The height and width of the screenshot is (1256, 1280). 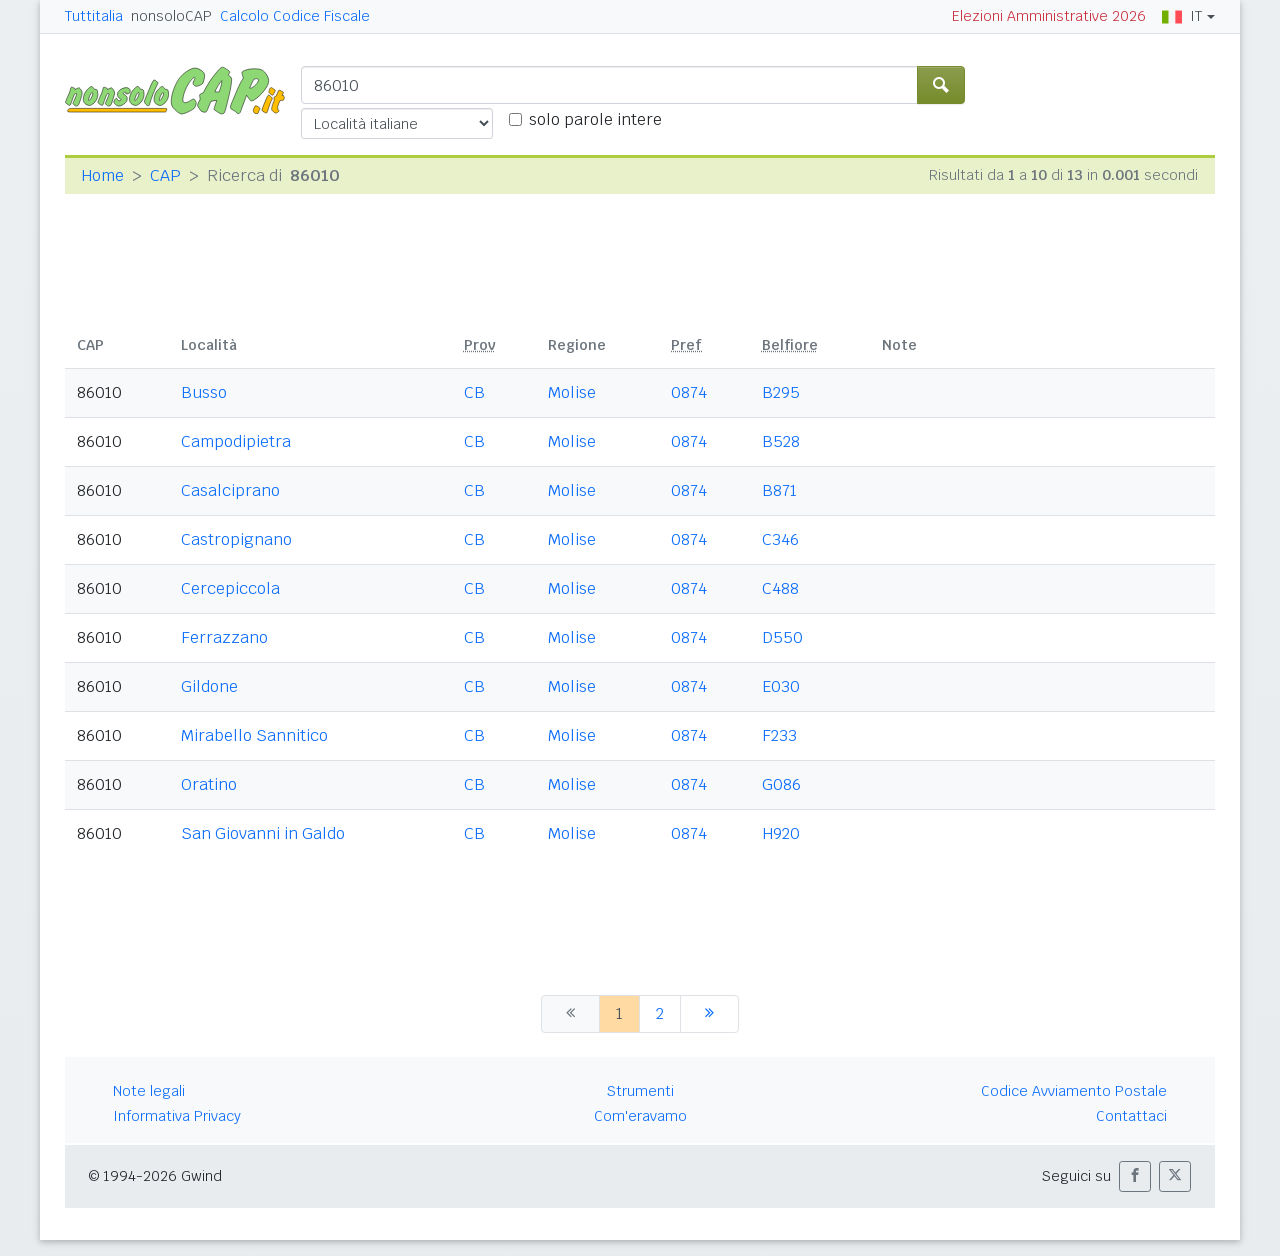 What do you see at coordinates (1074, 1091) in the screenshot?
I see `Codice Avviamento Postale` at bounding box center [1074, 1091].